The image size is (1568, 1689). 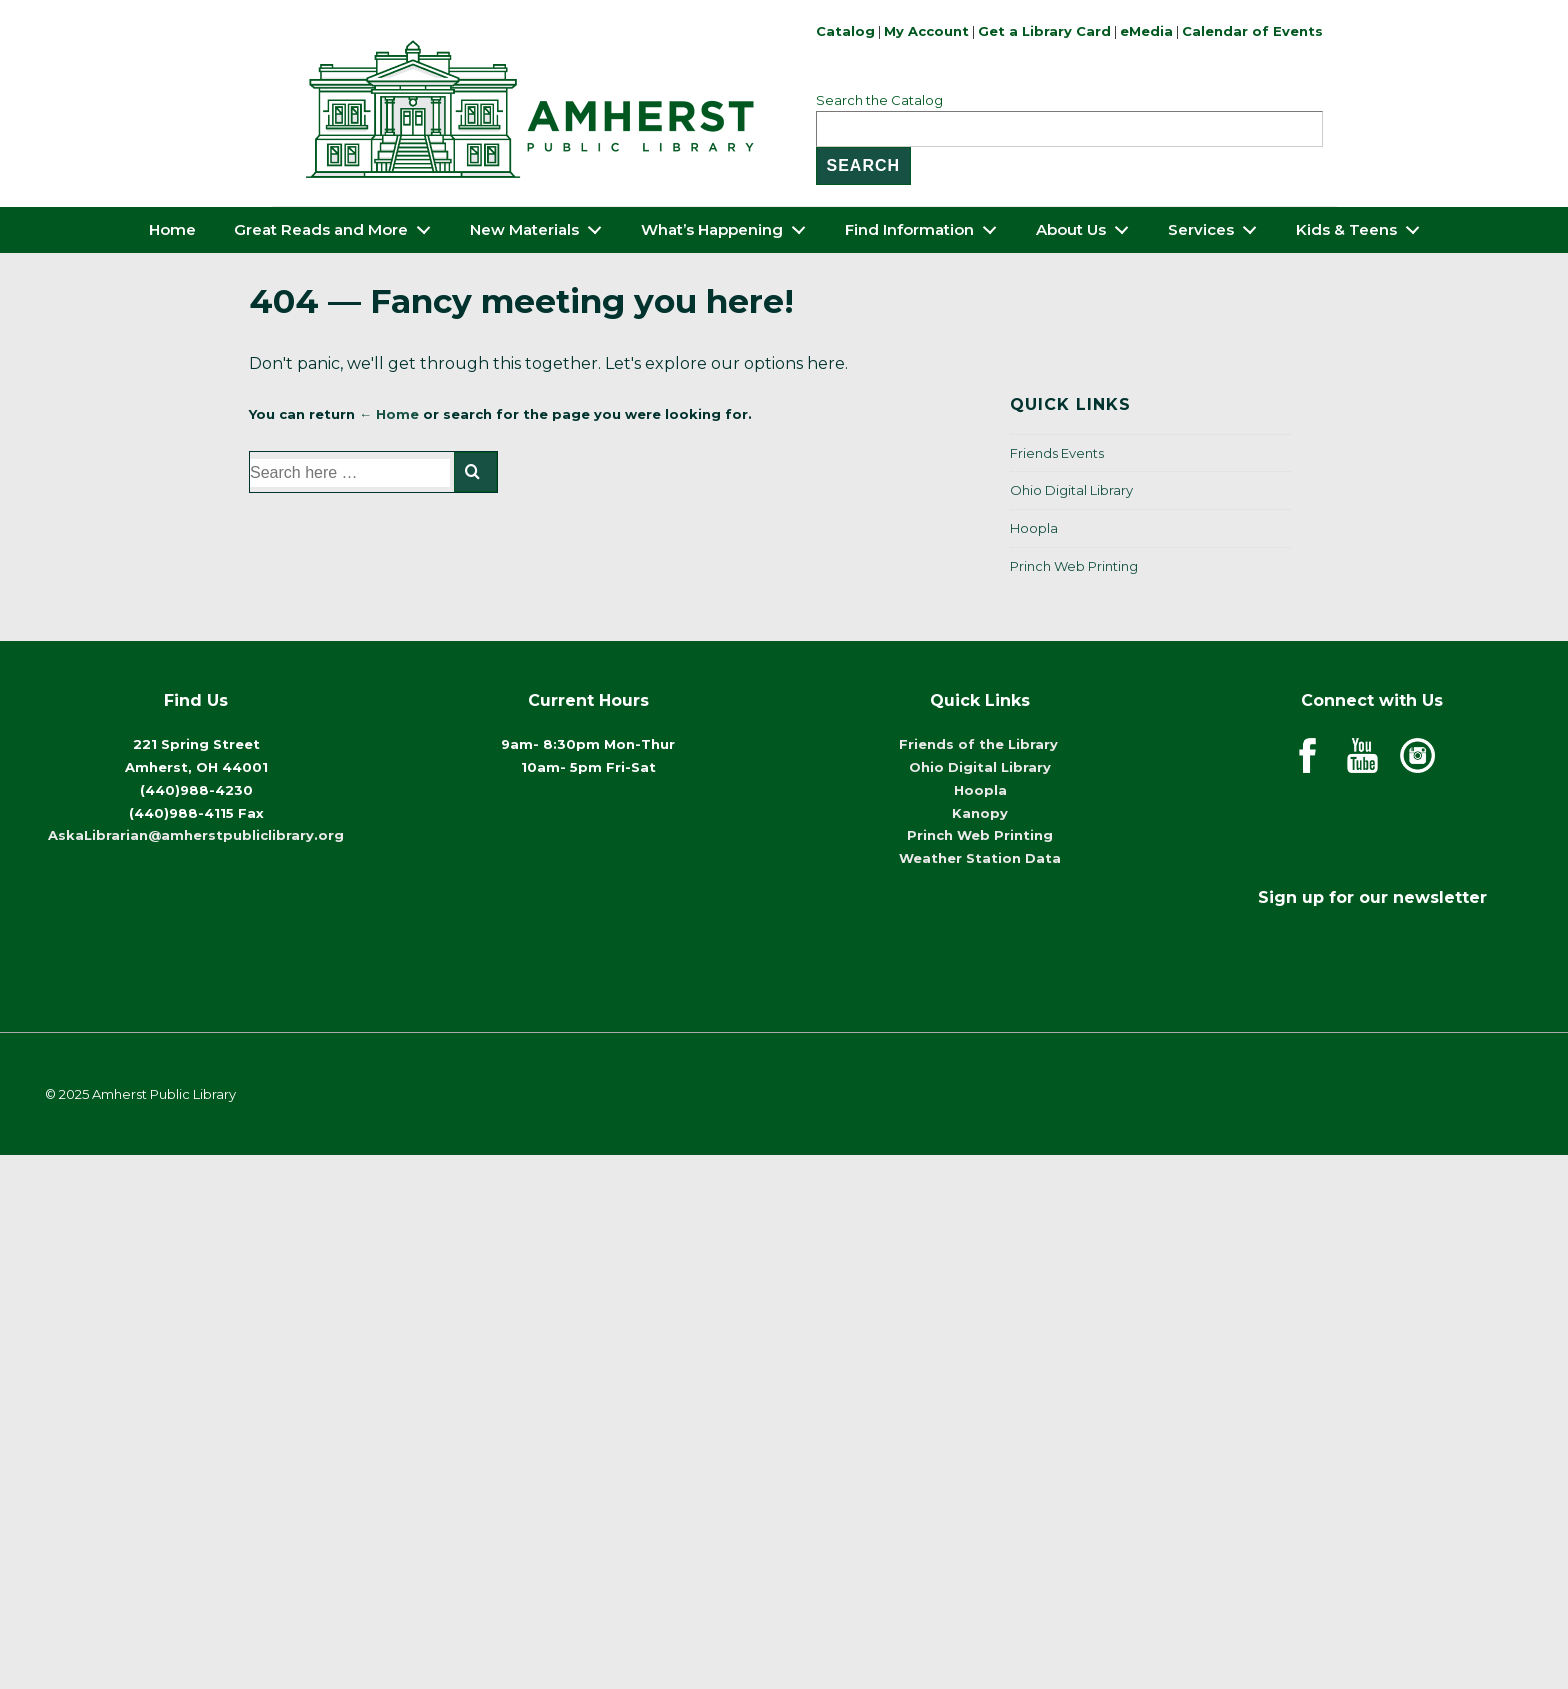 What do you see at coordinates (172, 229) in the screenshot?
I see `Home` at bounding box center [172, 229].